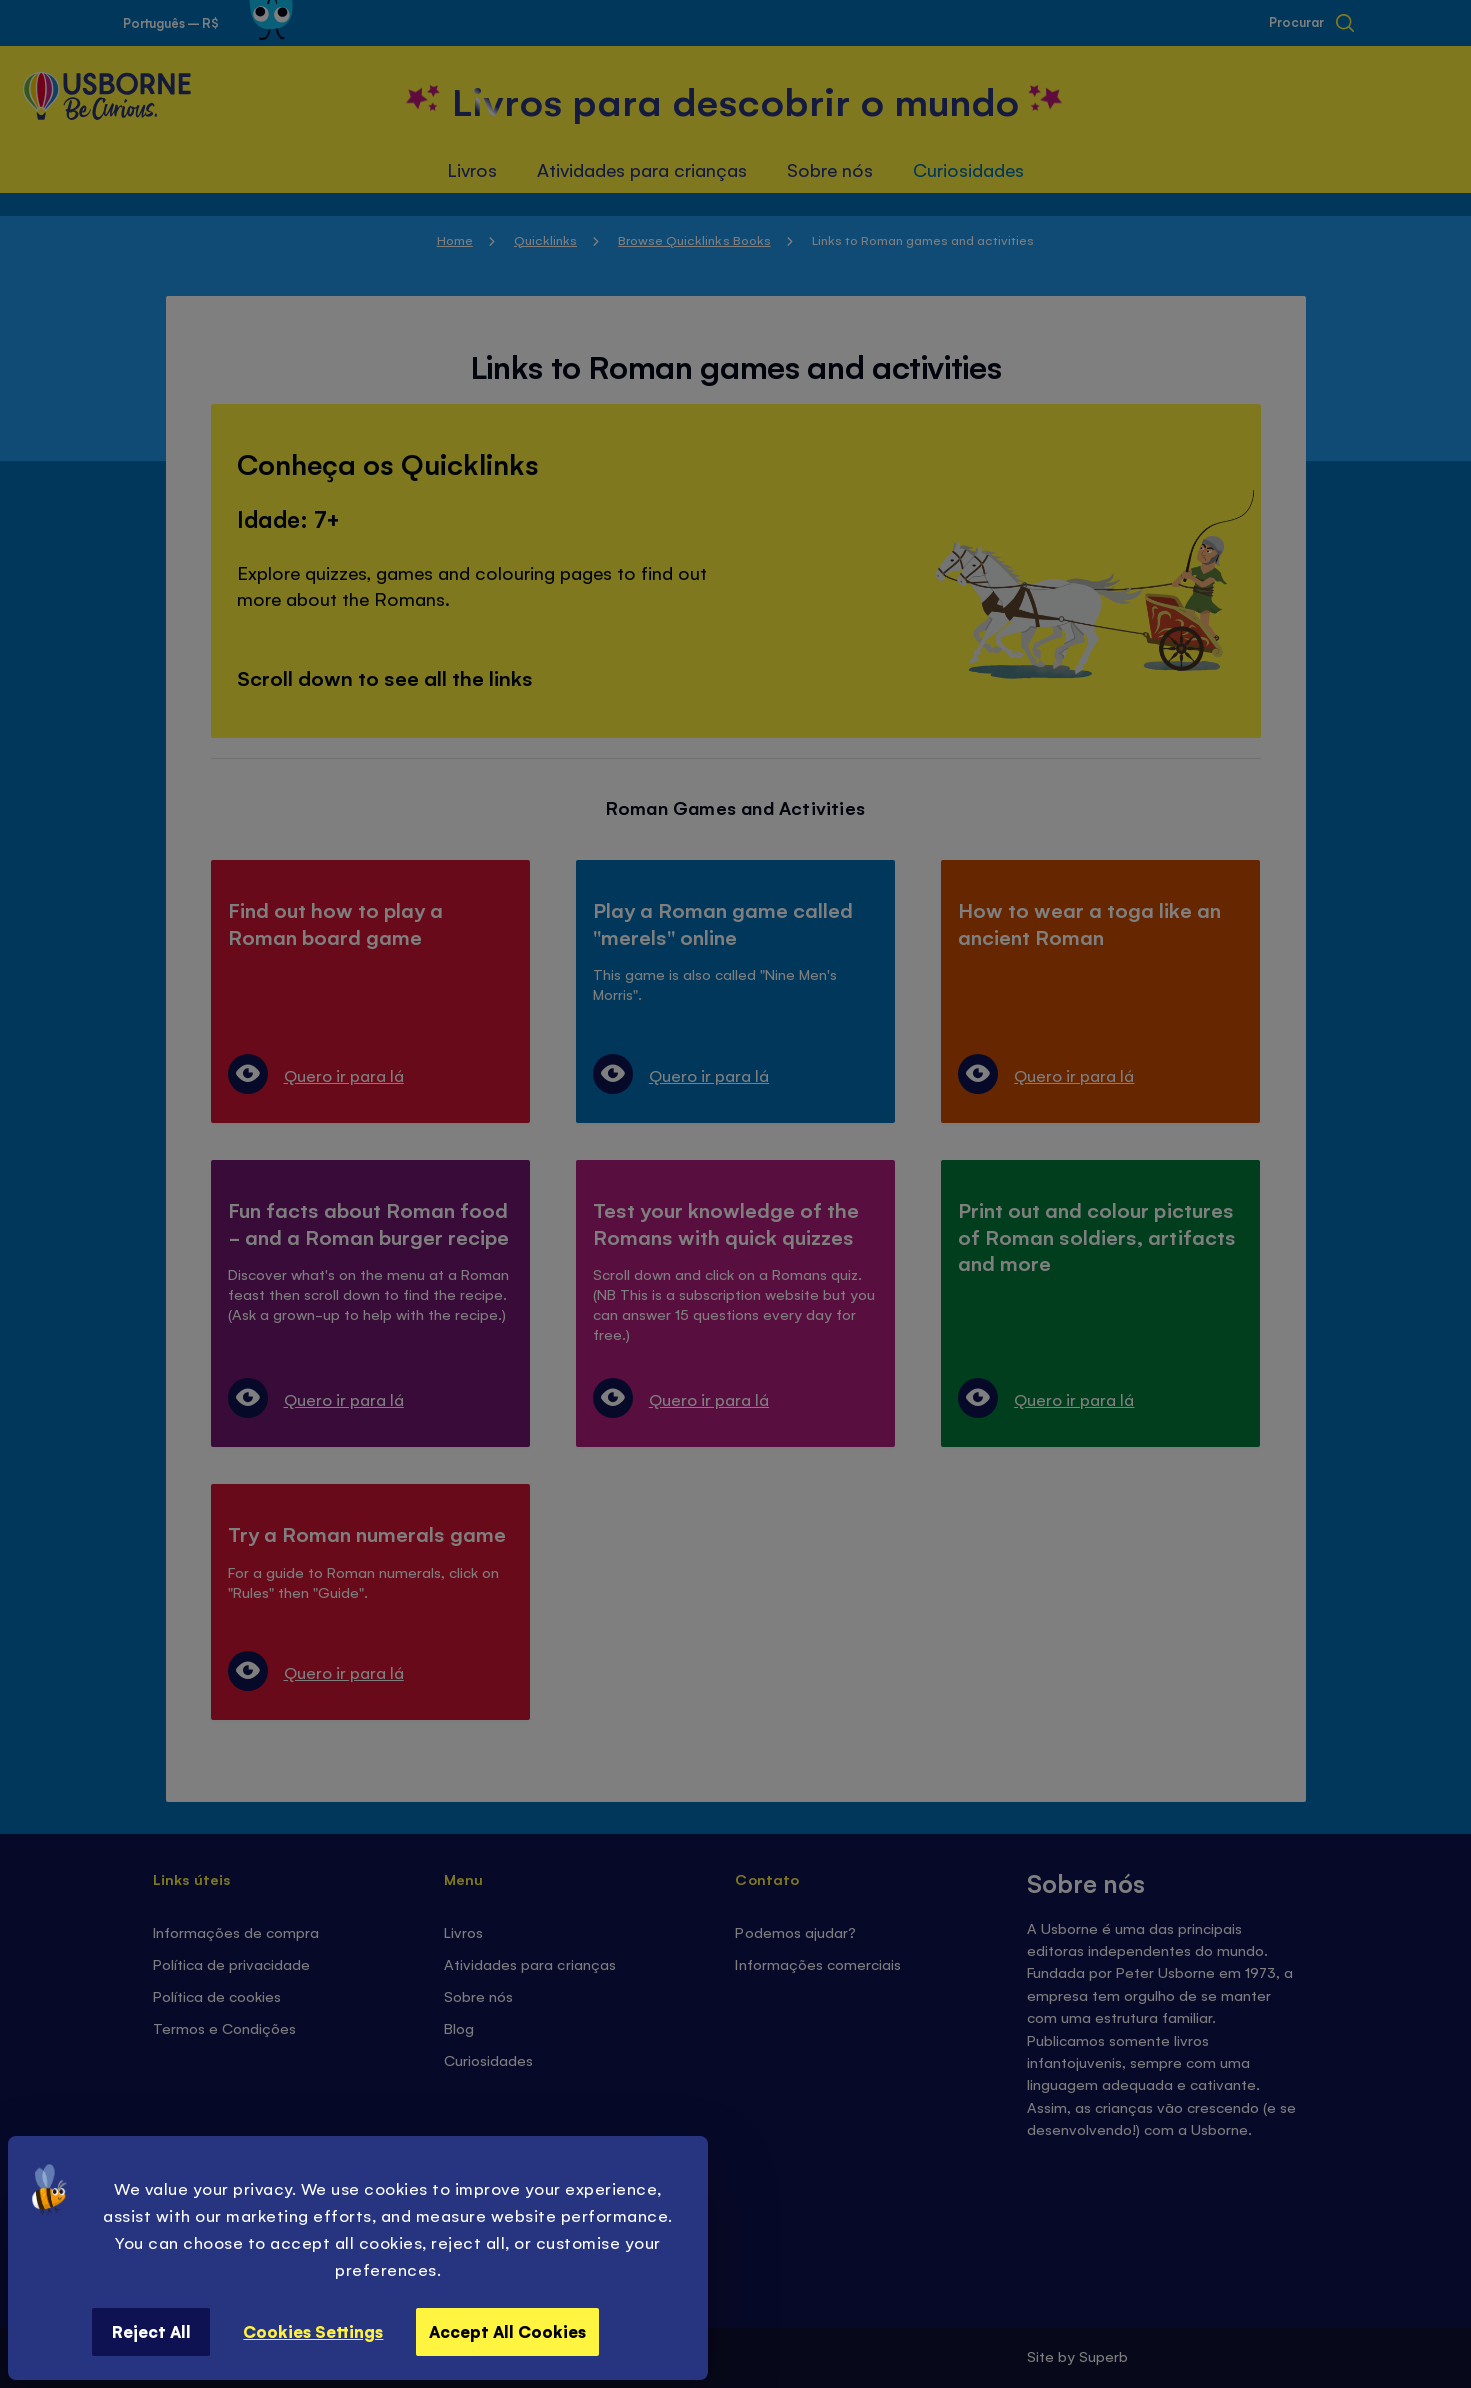 This screenshot has width=1471, height=2388. I want to click on Cookies Settings, so click(313, 2331).